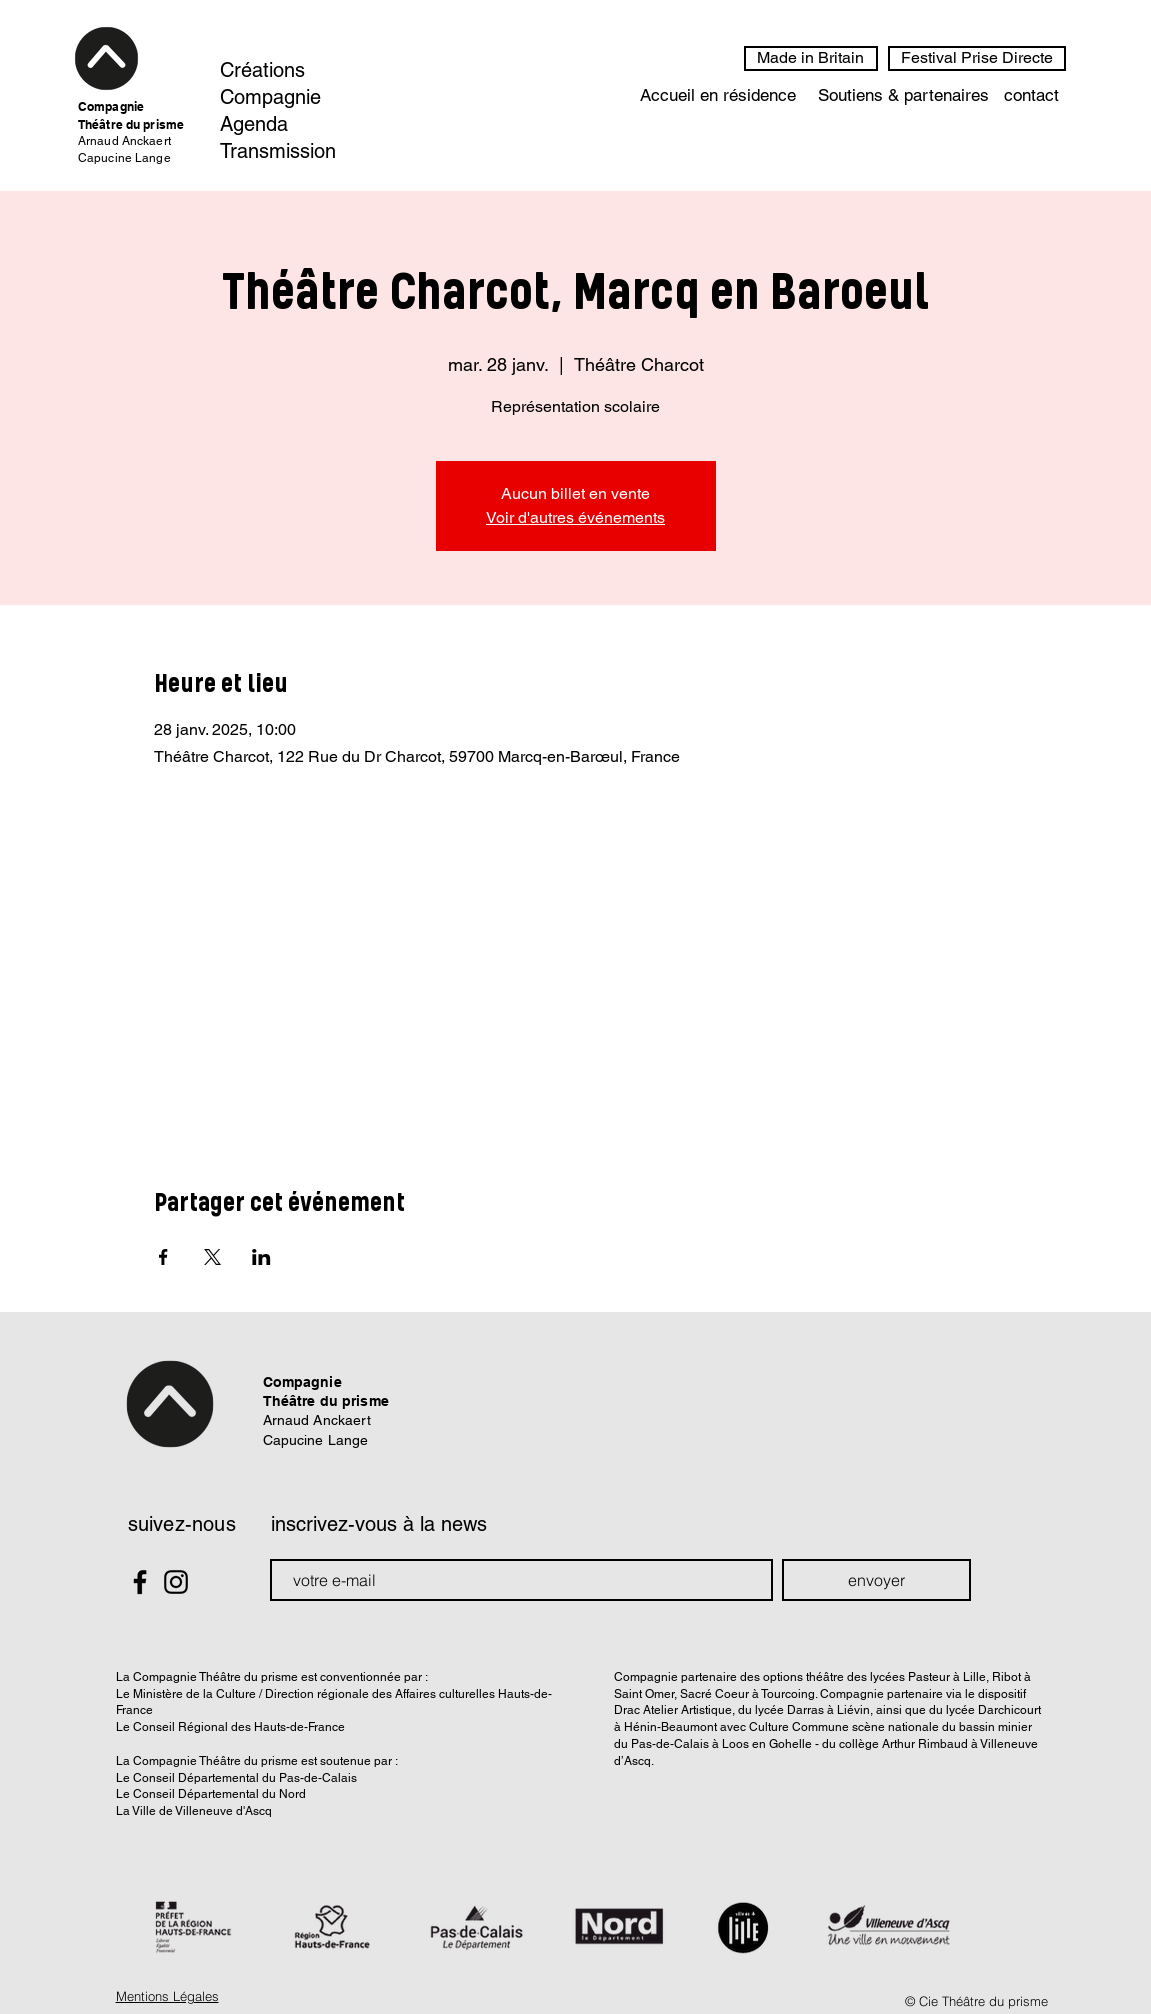 This screenshot has width=1151, height=2014. What do you see at coordinates (278, 151) in the screenshot?
I see `Transmission` at bounding box center [278, 151].